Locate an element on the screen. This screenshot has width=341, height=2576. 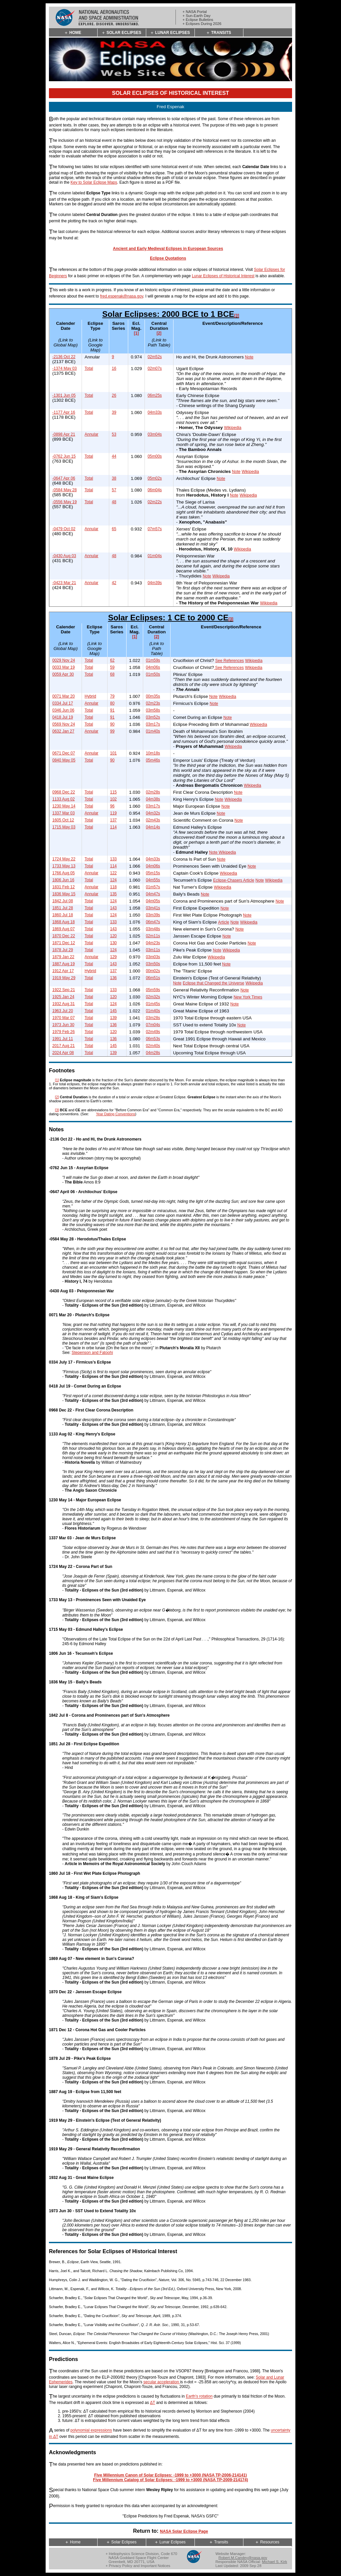
03m39s is located at coordinates (153, 915).